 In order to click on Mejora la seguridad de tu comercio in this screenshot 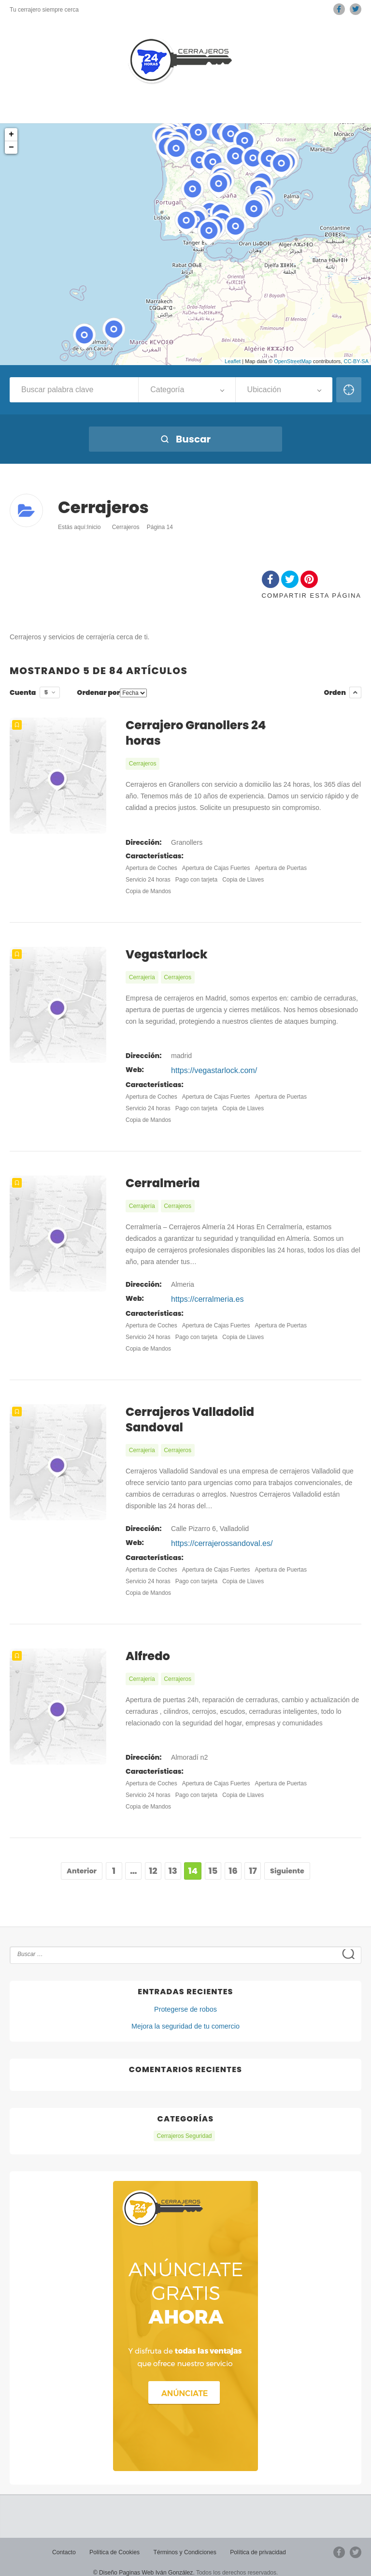, I will do `click(186, 2015)`.